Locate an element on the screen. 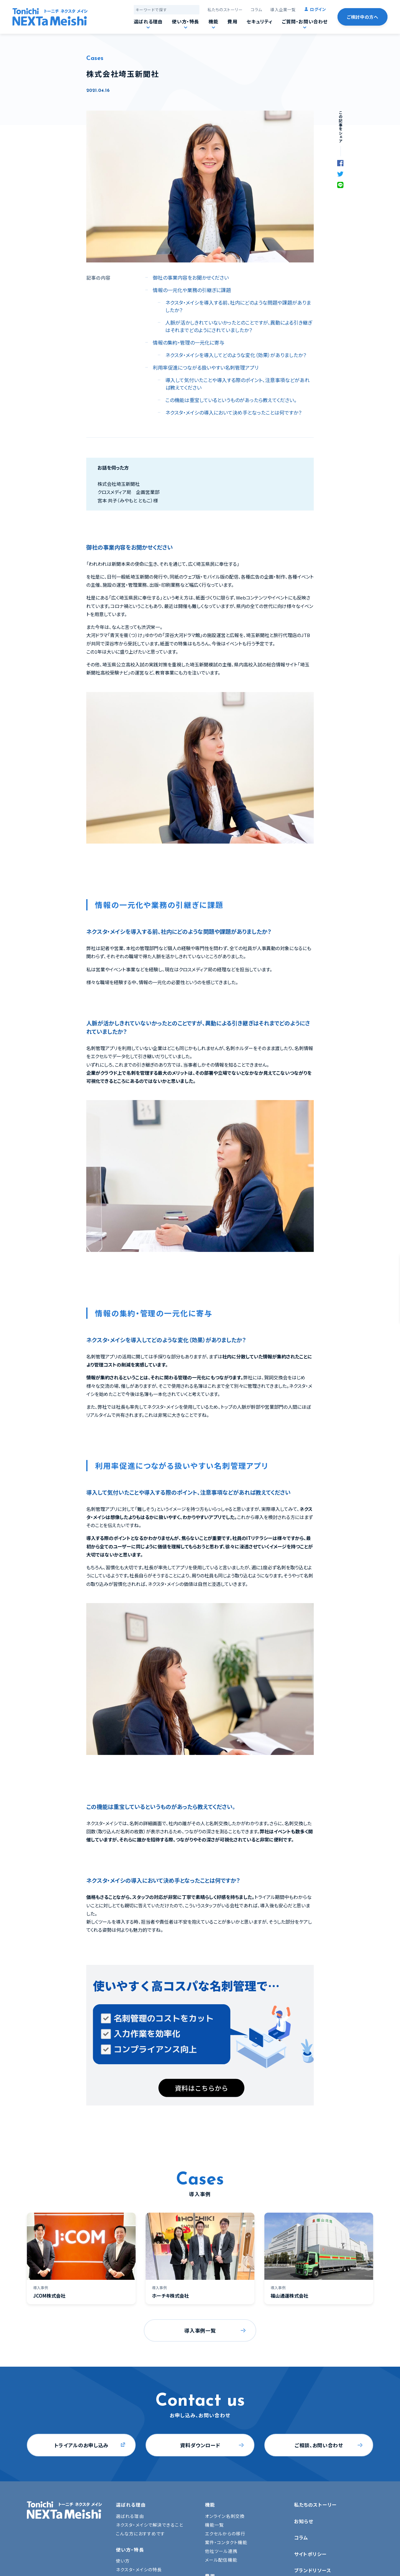 This screenshot has width=400, height=2576. ログイン is located at coordinates (318, 9).